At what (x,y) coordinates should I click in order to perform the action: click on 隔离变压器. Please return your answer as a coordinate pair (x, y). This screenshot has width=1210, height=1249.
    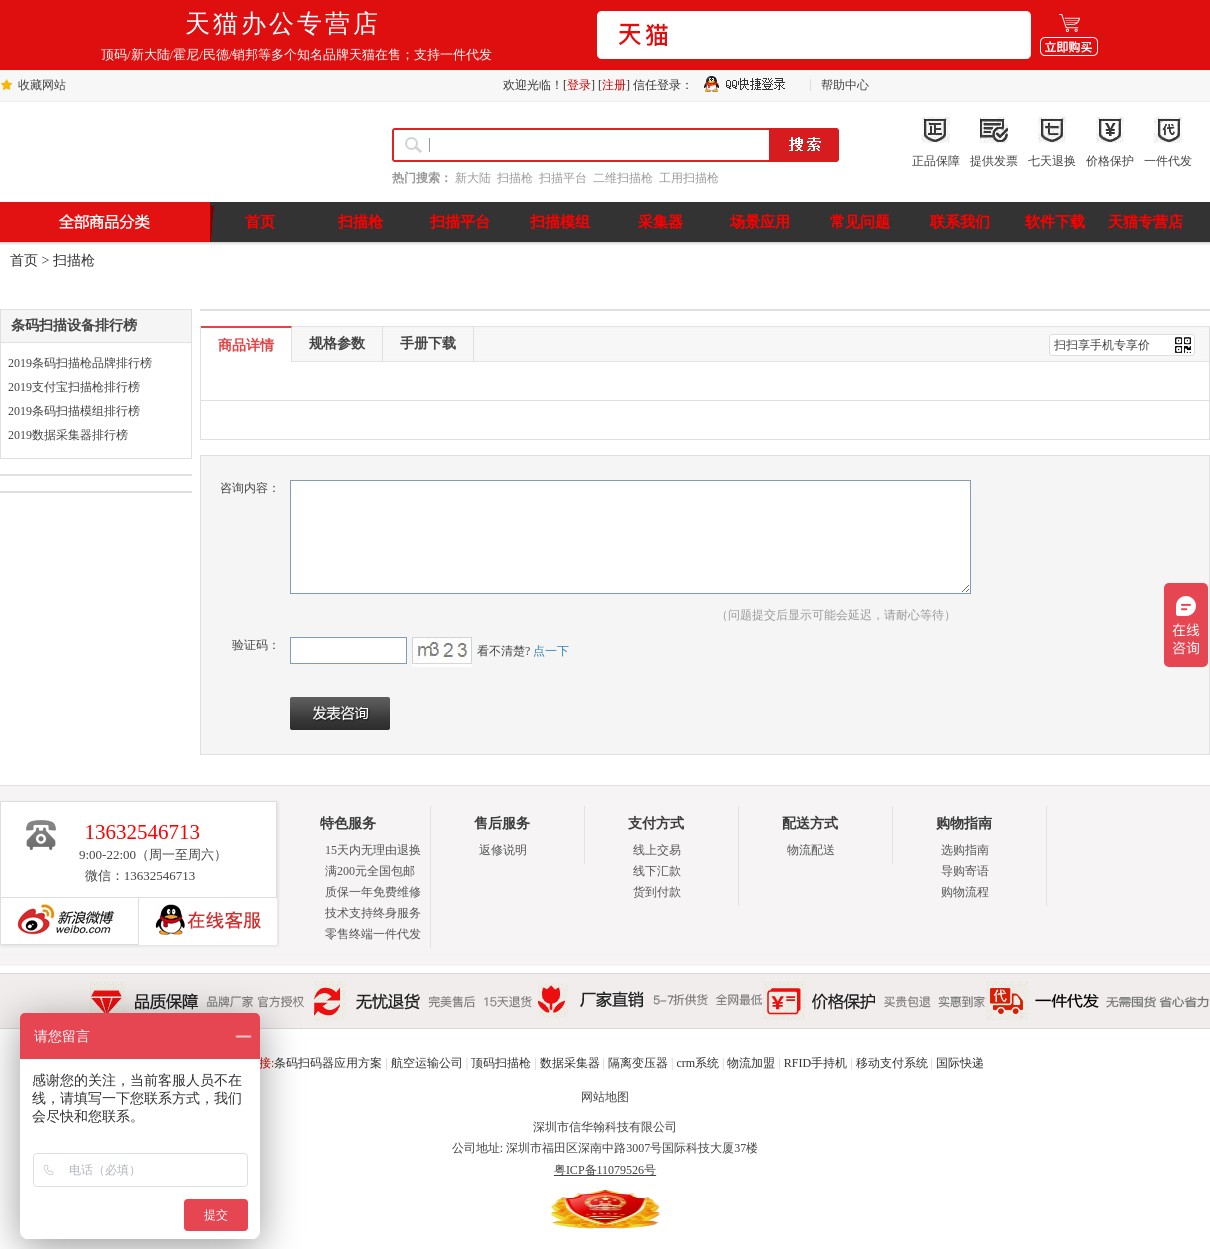
    Looking at the image, I should click on (638, 1063).